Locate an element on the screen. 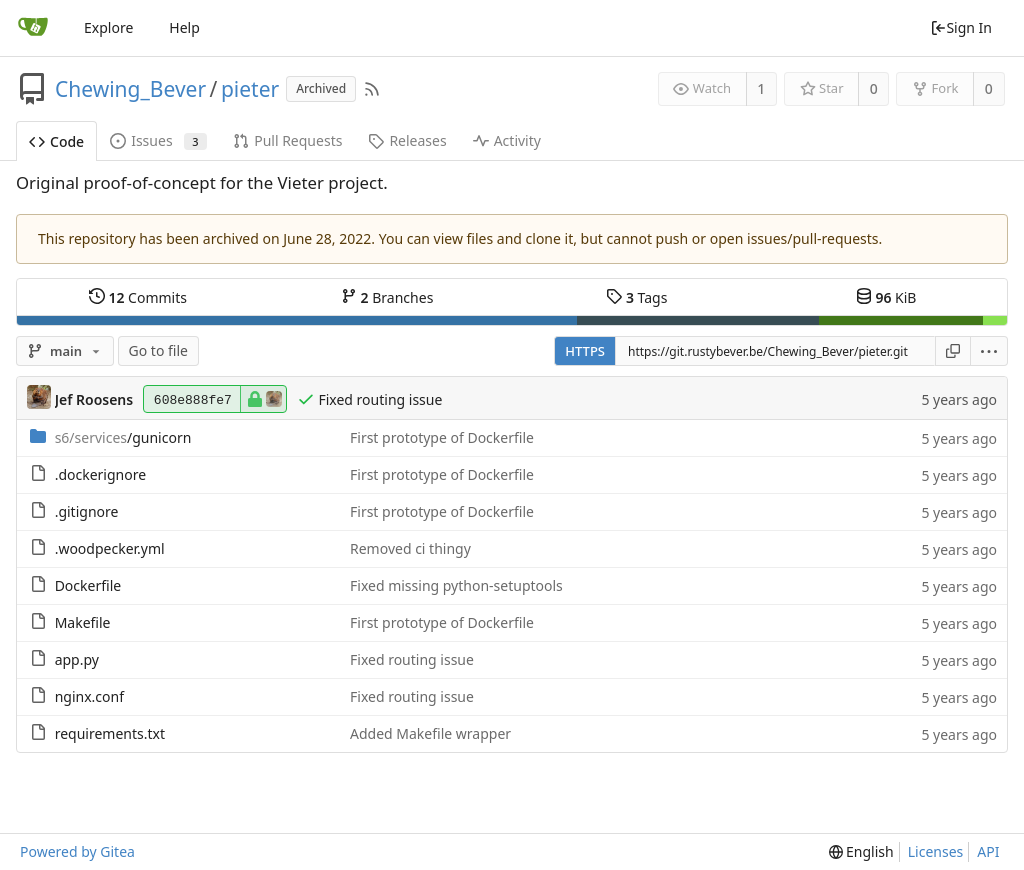 The width and height of the screenshot is (1024, 870). Activity is located at coordinates (507, 140).